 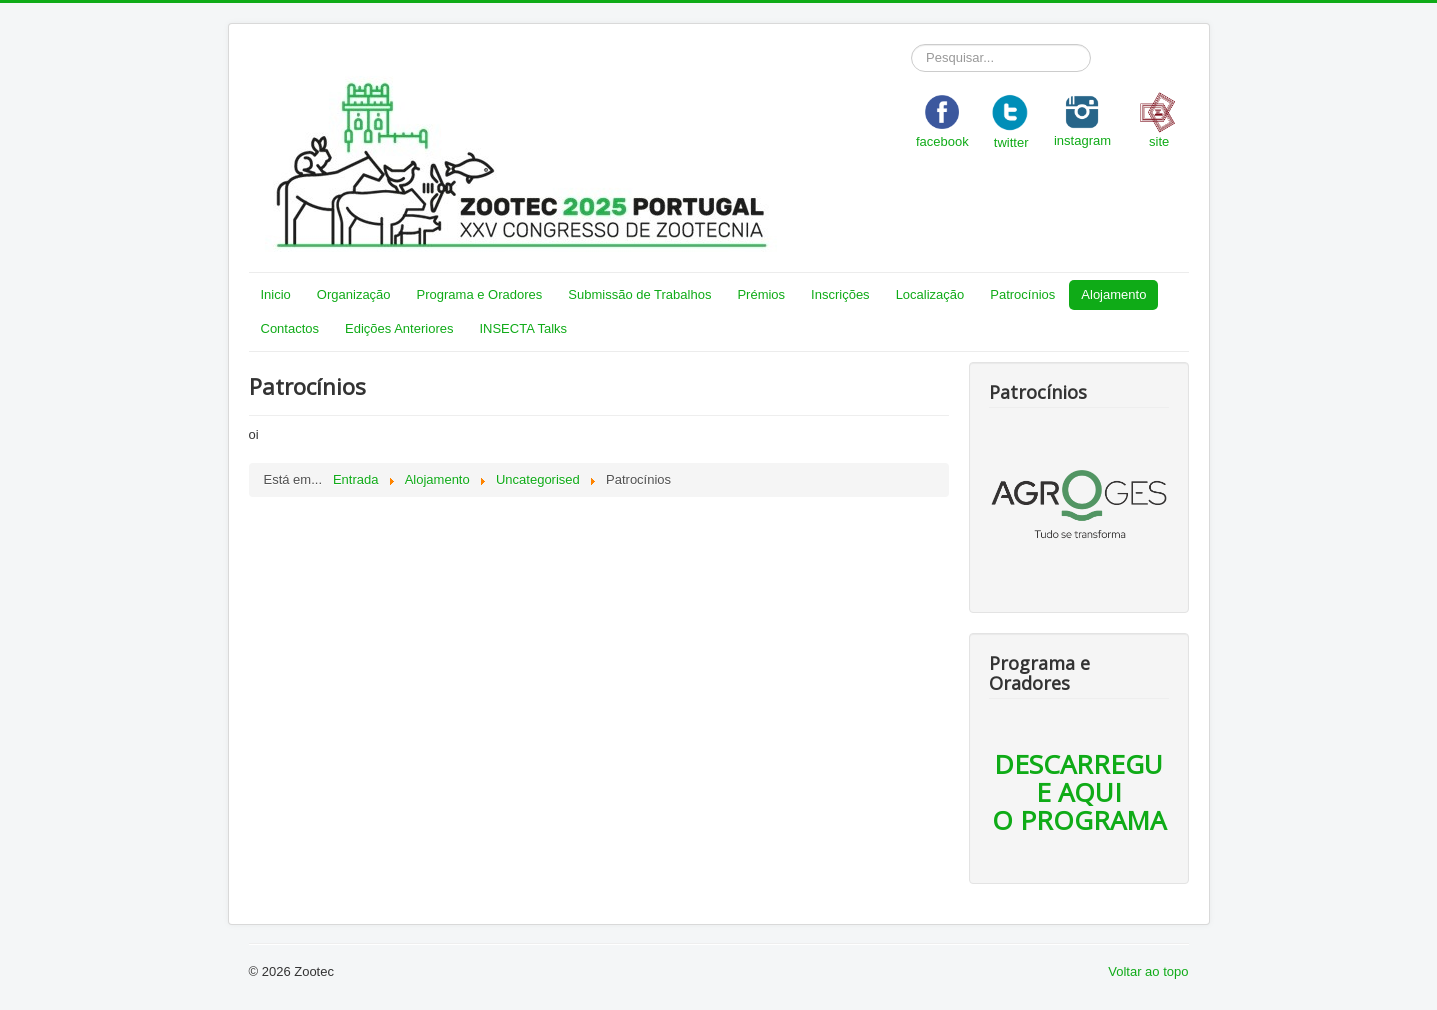 What do you see at coordinates (761, 294) in the screenshot?
I see `Prémios` at bounding box center [761, 294].